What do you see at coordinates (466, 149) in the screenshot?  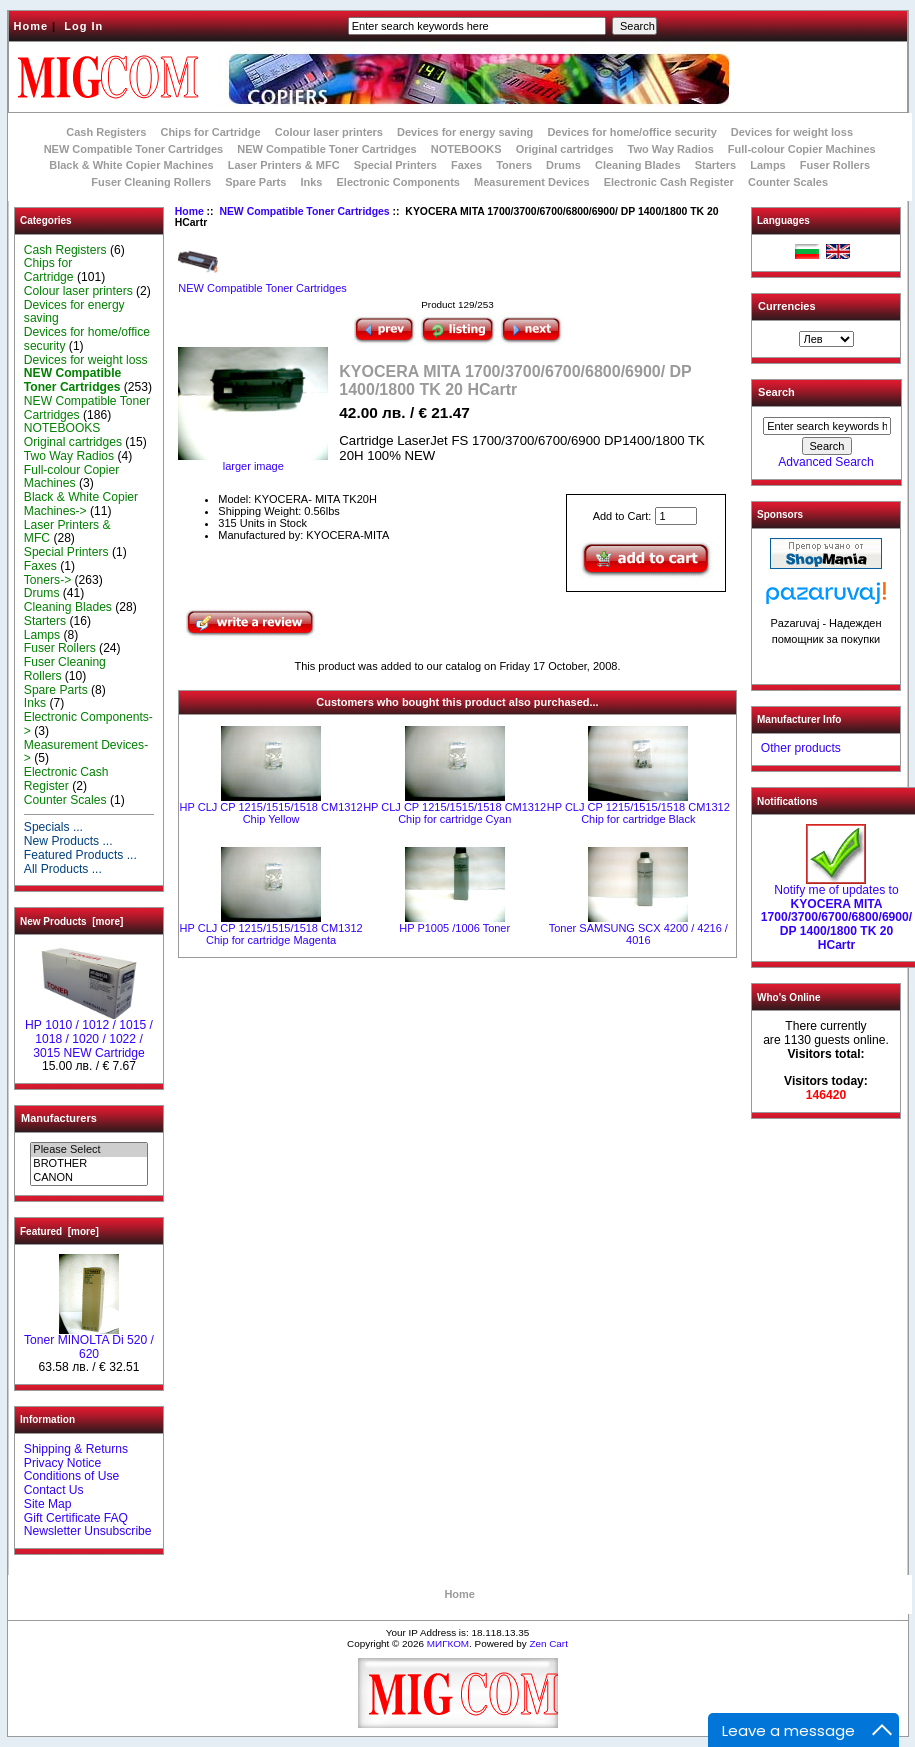 I see `NOTEBOOKS` at bounding box center [466, 149].